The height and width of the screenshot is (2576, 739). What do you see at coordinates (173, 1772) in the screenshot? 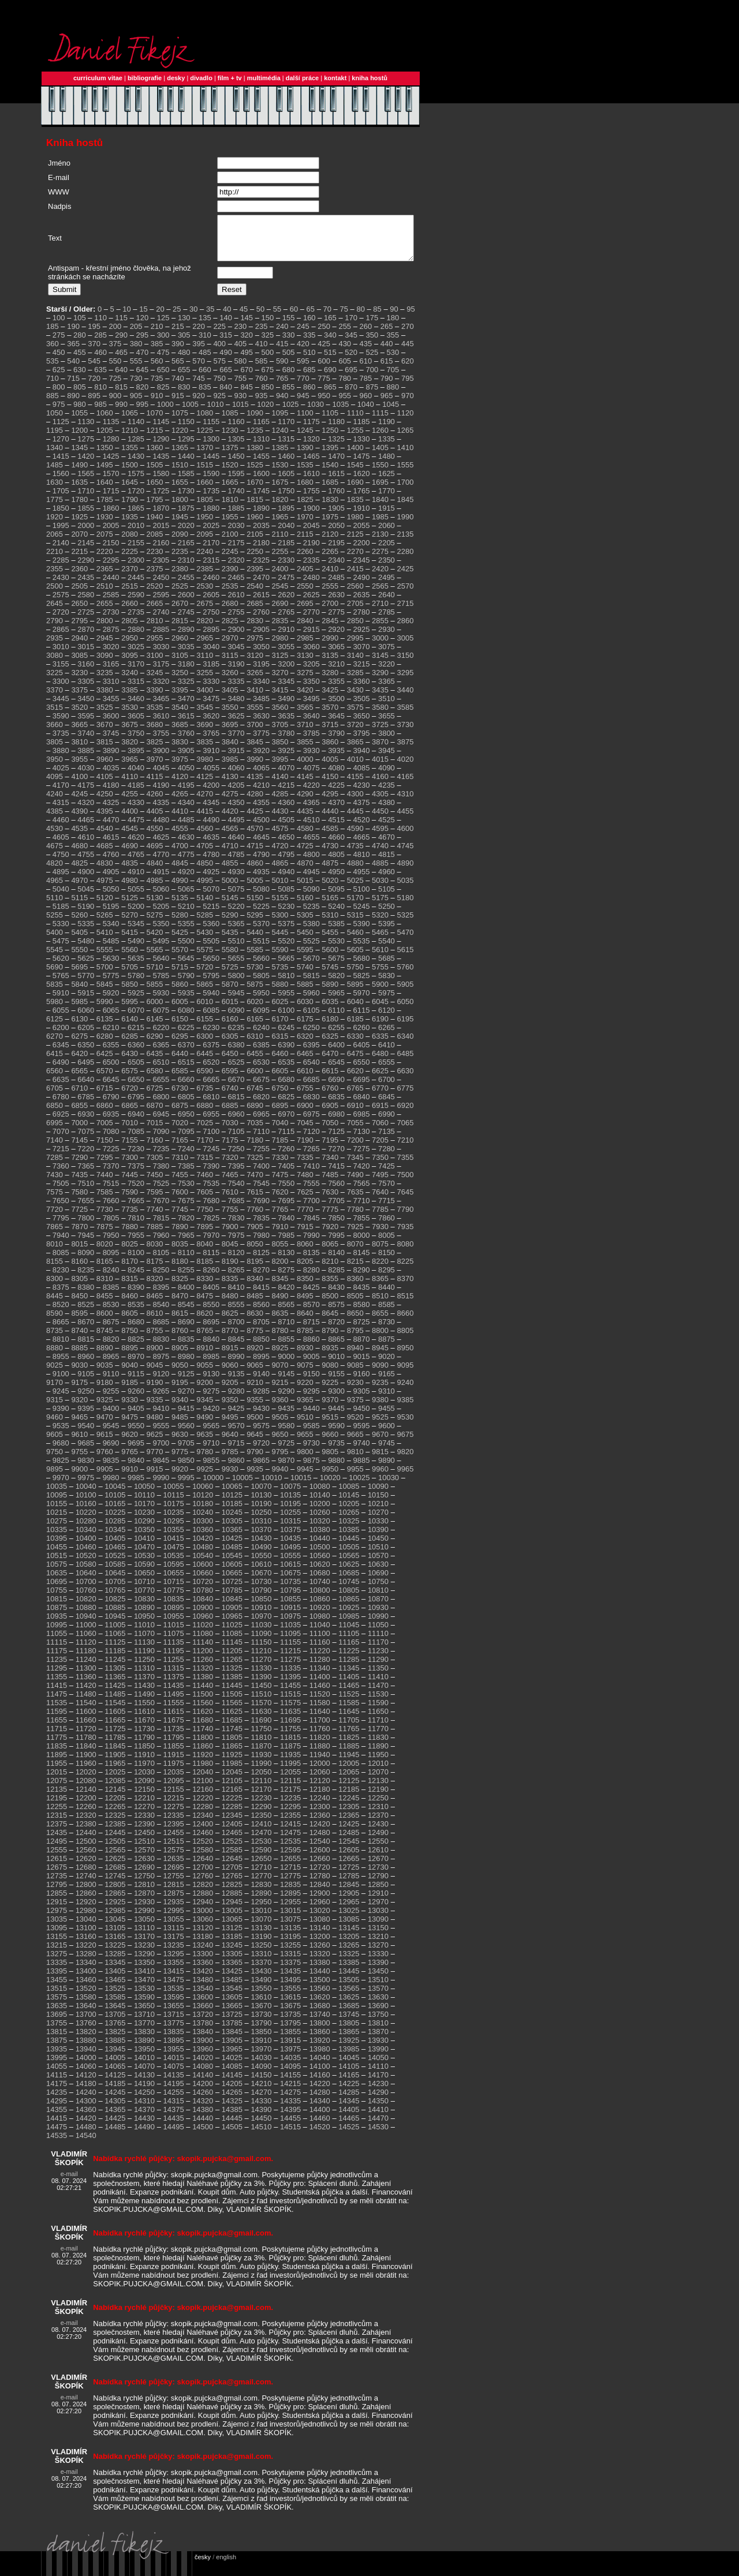
I see `11975` at bounding box center [173, 1772].